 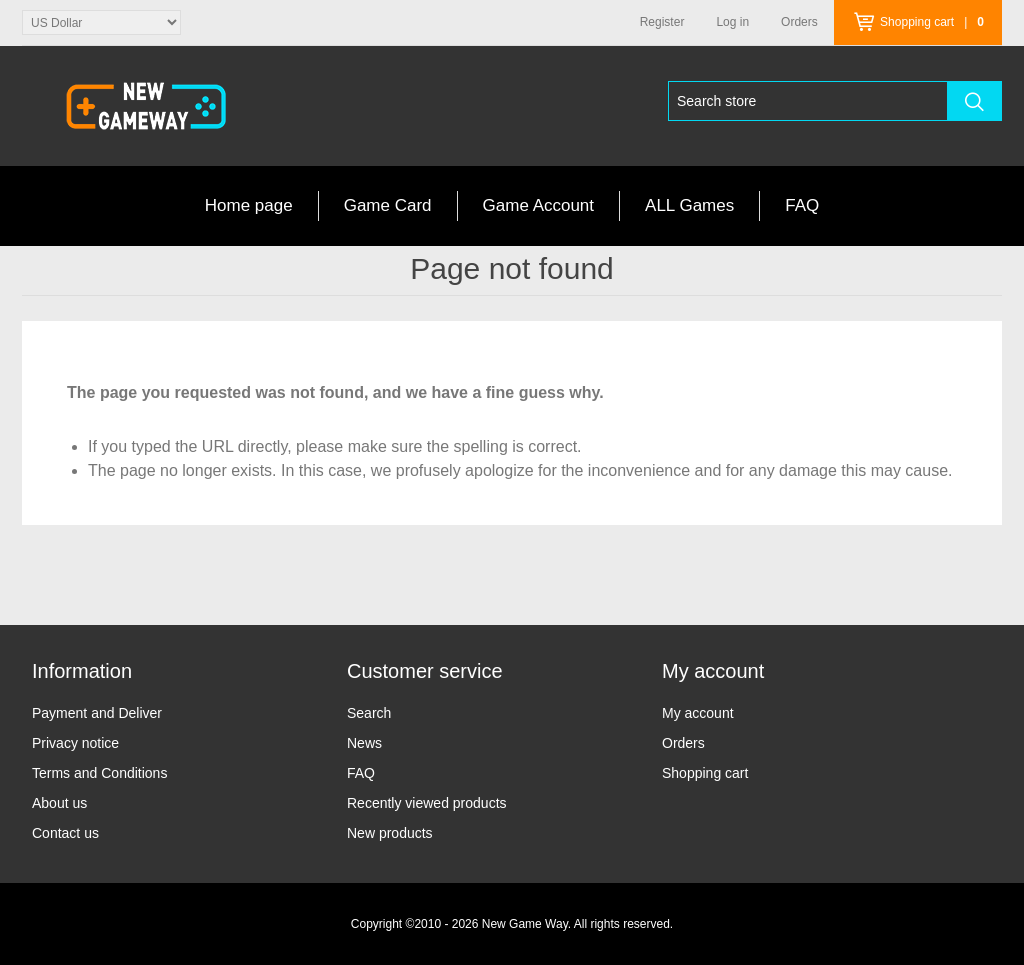 What do you see at coordinates (390, 833) in the screenshot?
I see `New products` at bounding box center [390, 833].